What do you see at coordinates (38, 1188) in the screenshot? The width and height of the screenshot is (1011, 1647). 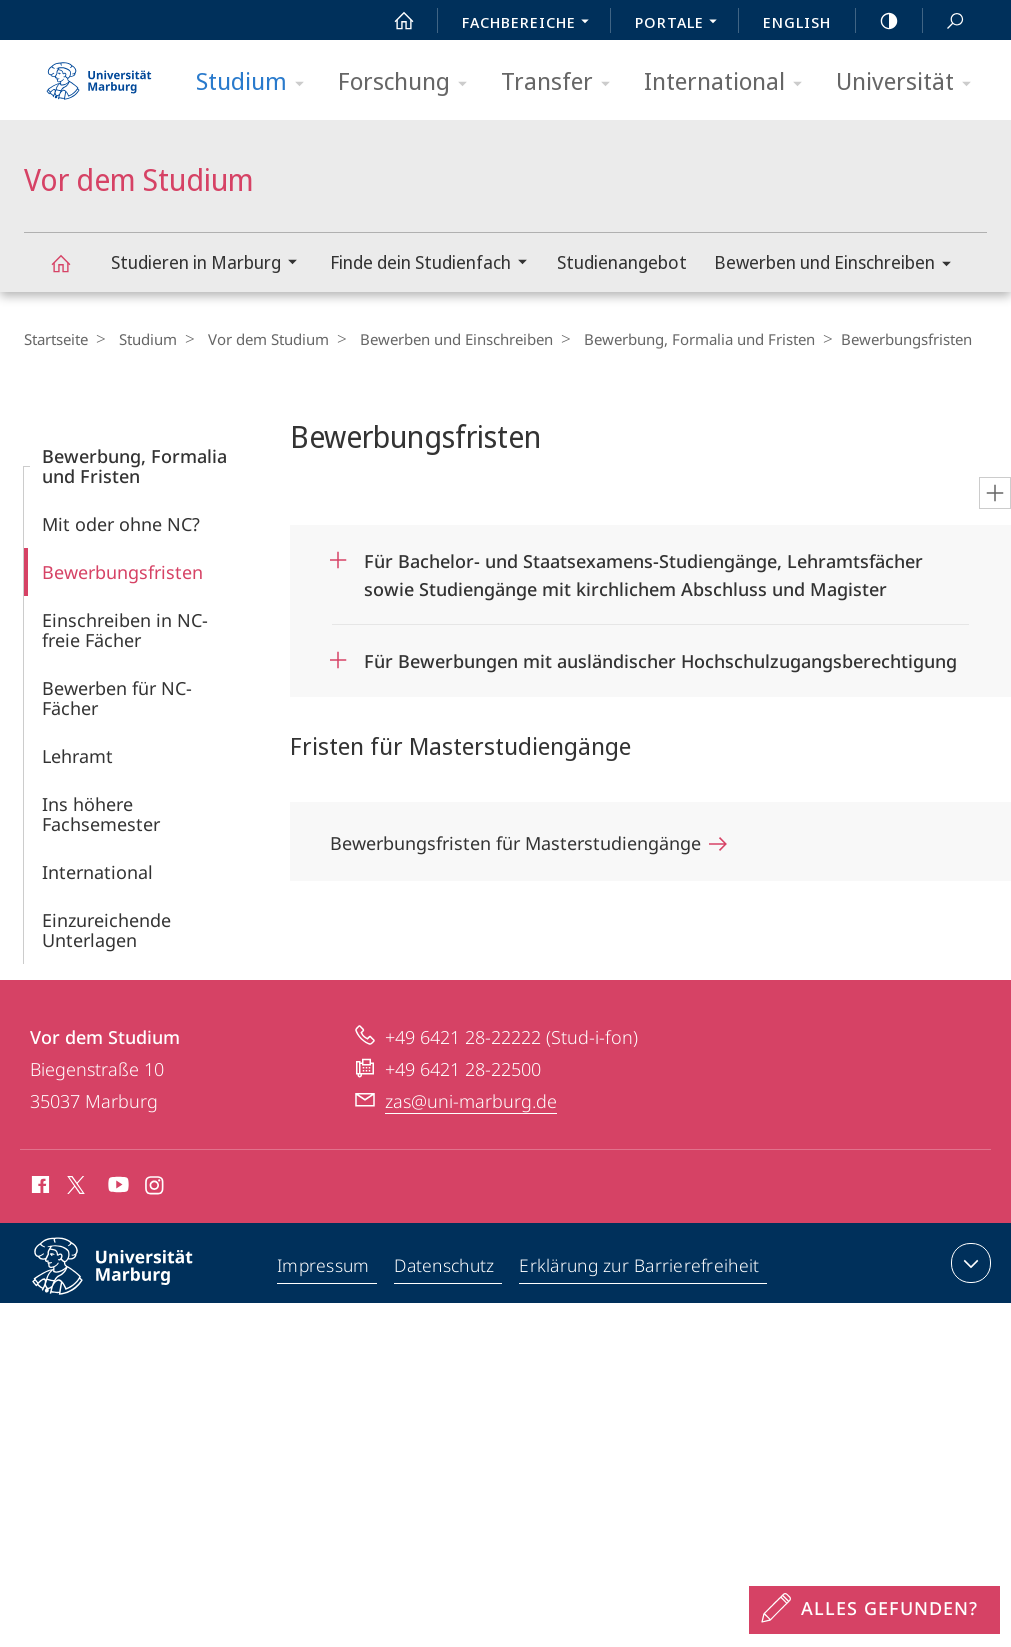 I see `Facebook` at bounding box center [38, 1188].